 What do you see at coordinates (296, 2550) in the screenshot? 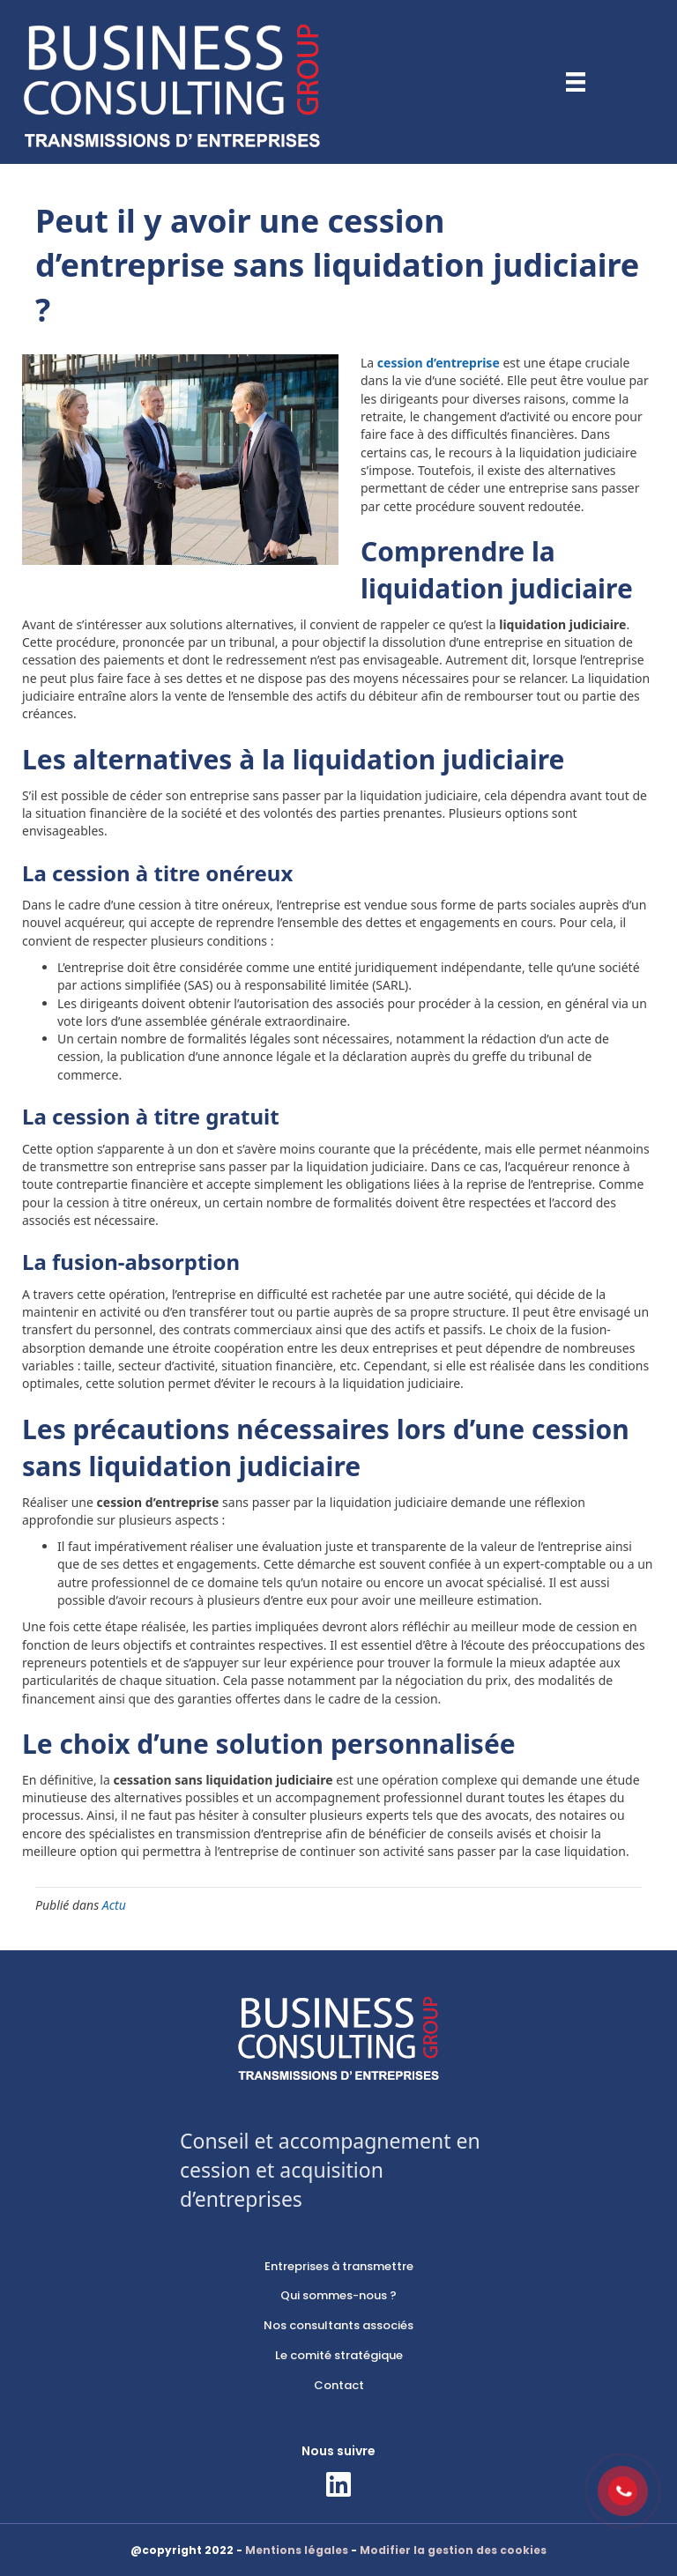
I see `Mentions légales` at bounding box center [296, 2550].